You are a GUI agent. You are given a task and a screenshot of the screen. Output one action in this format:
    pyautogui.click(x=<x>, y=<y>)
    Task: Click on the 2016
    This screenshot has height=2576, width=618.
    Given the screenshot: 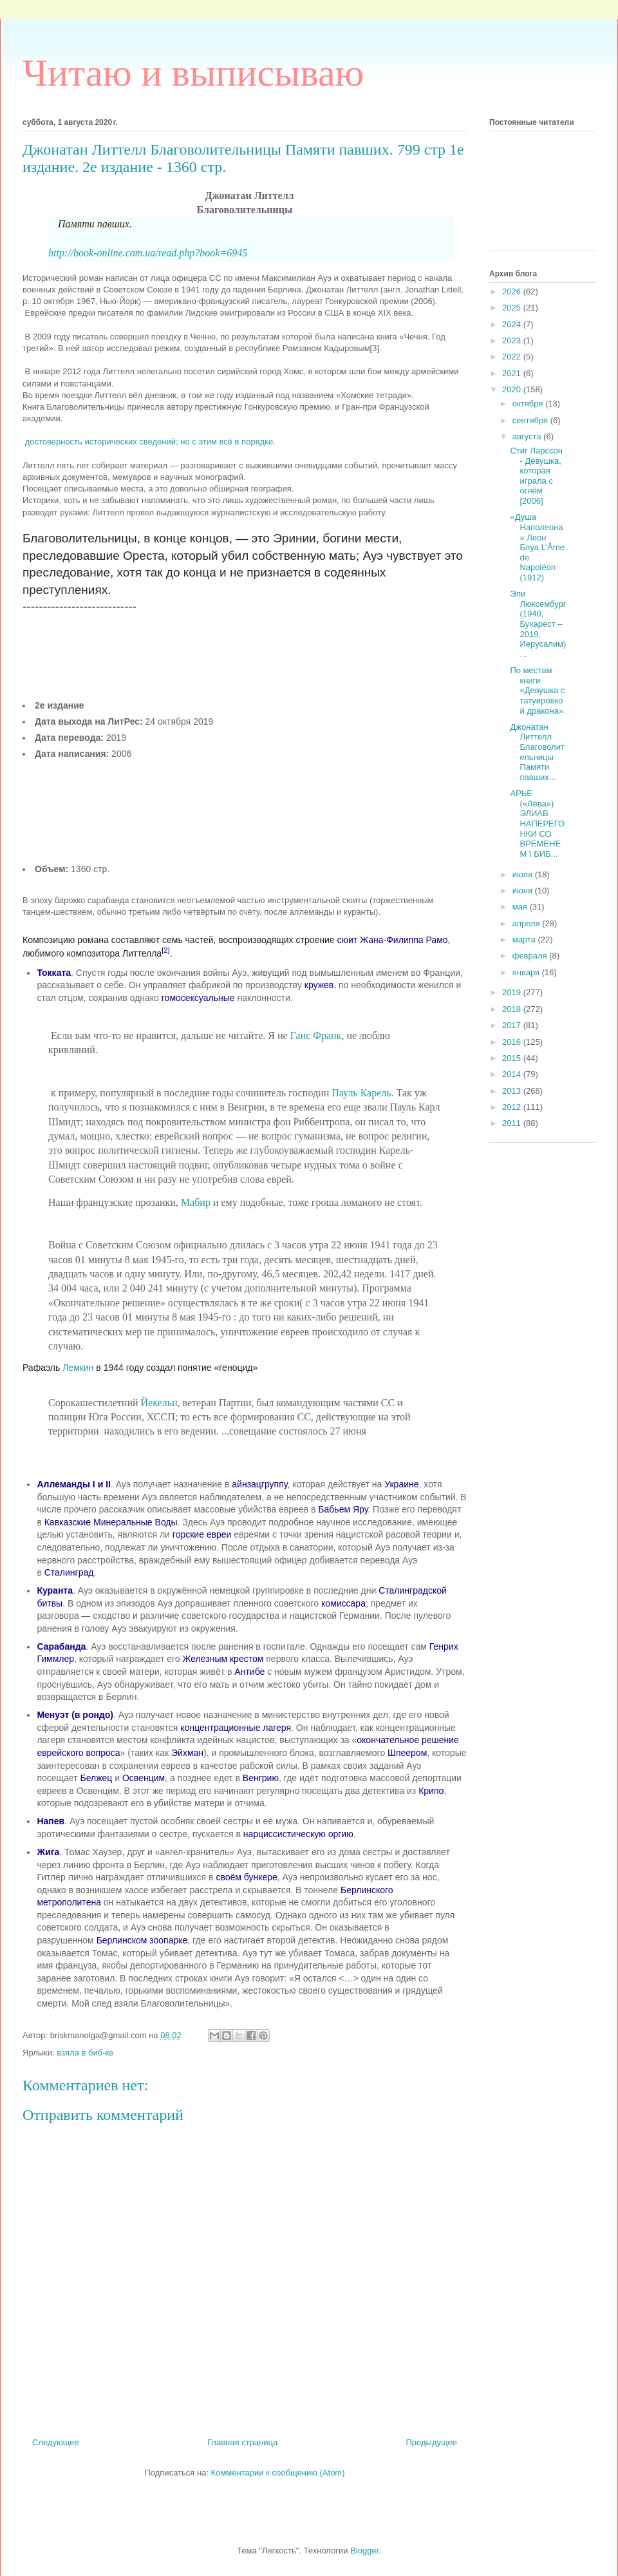 What is the action you would take?
    pyautogui.click(x=512, y=1042)
    